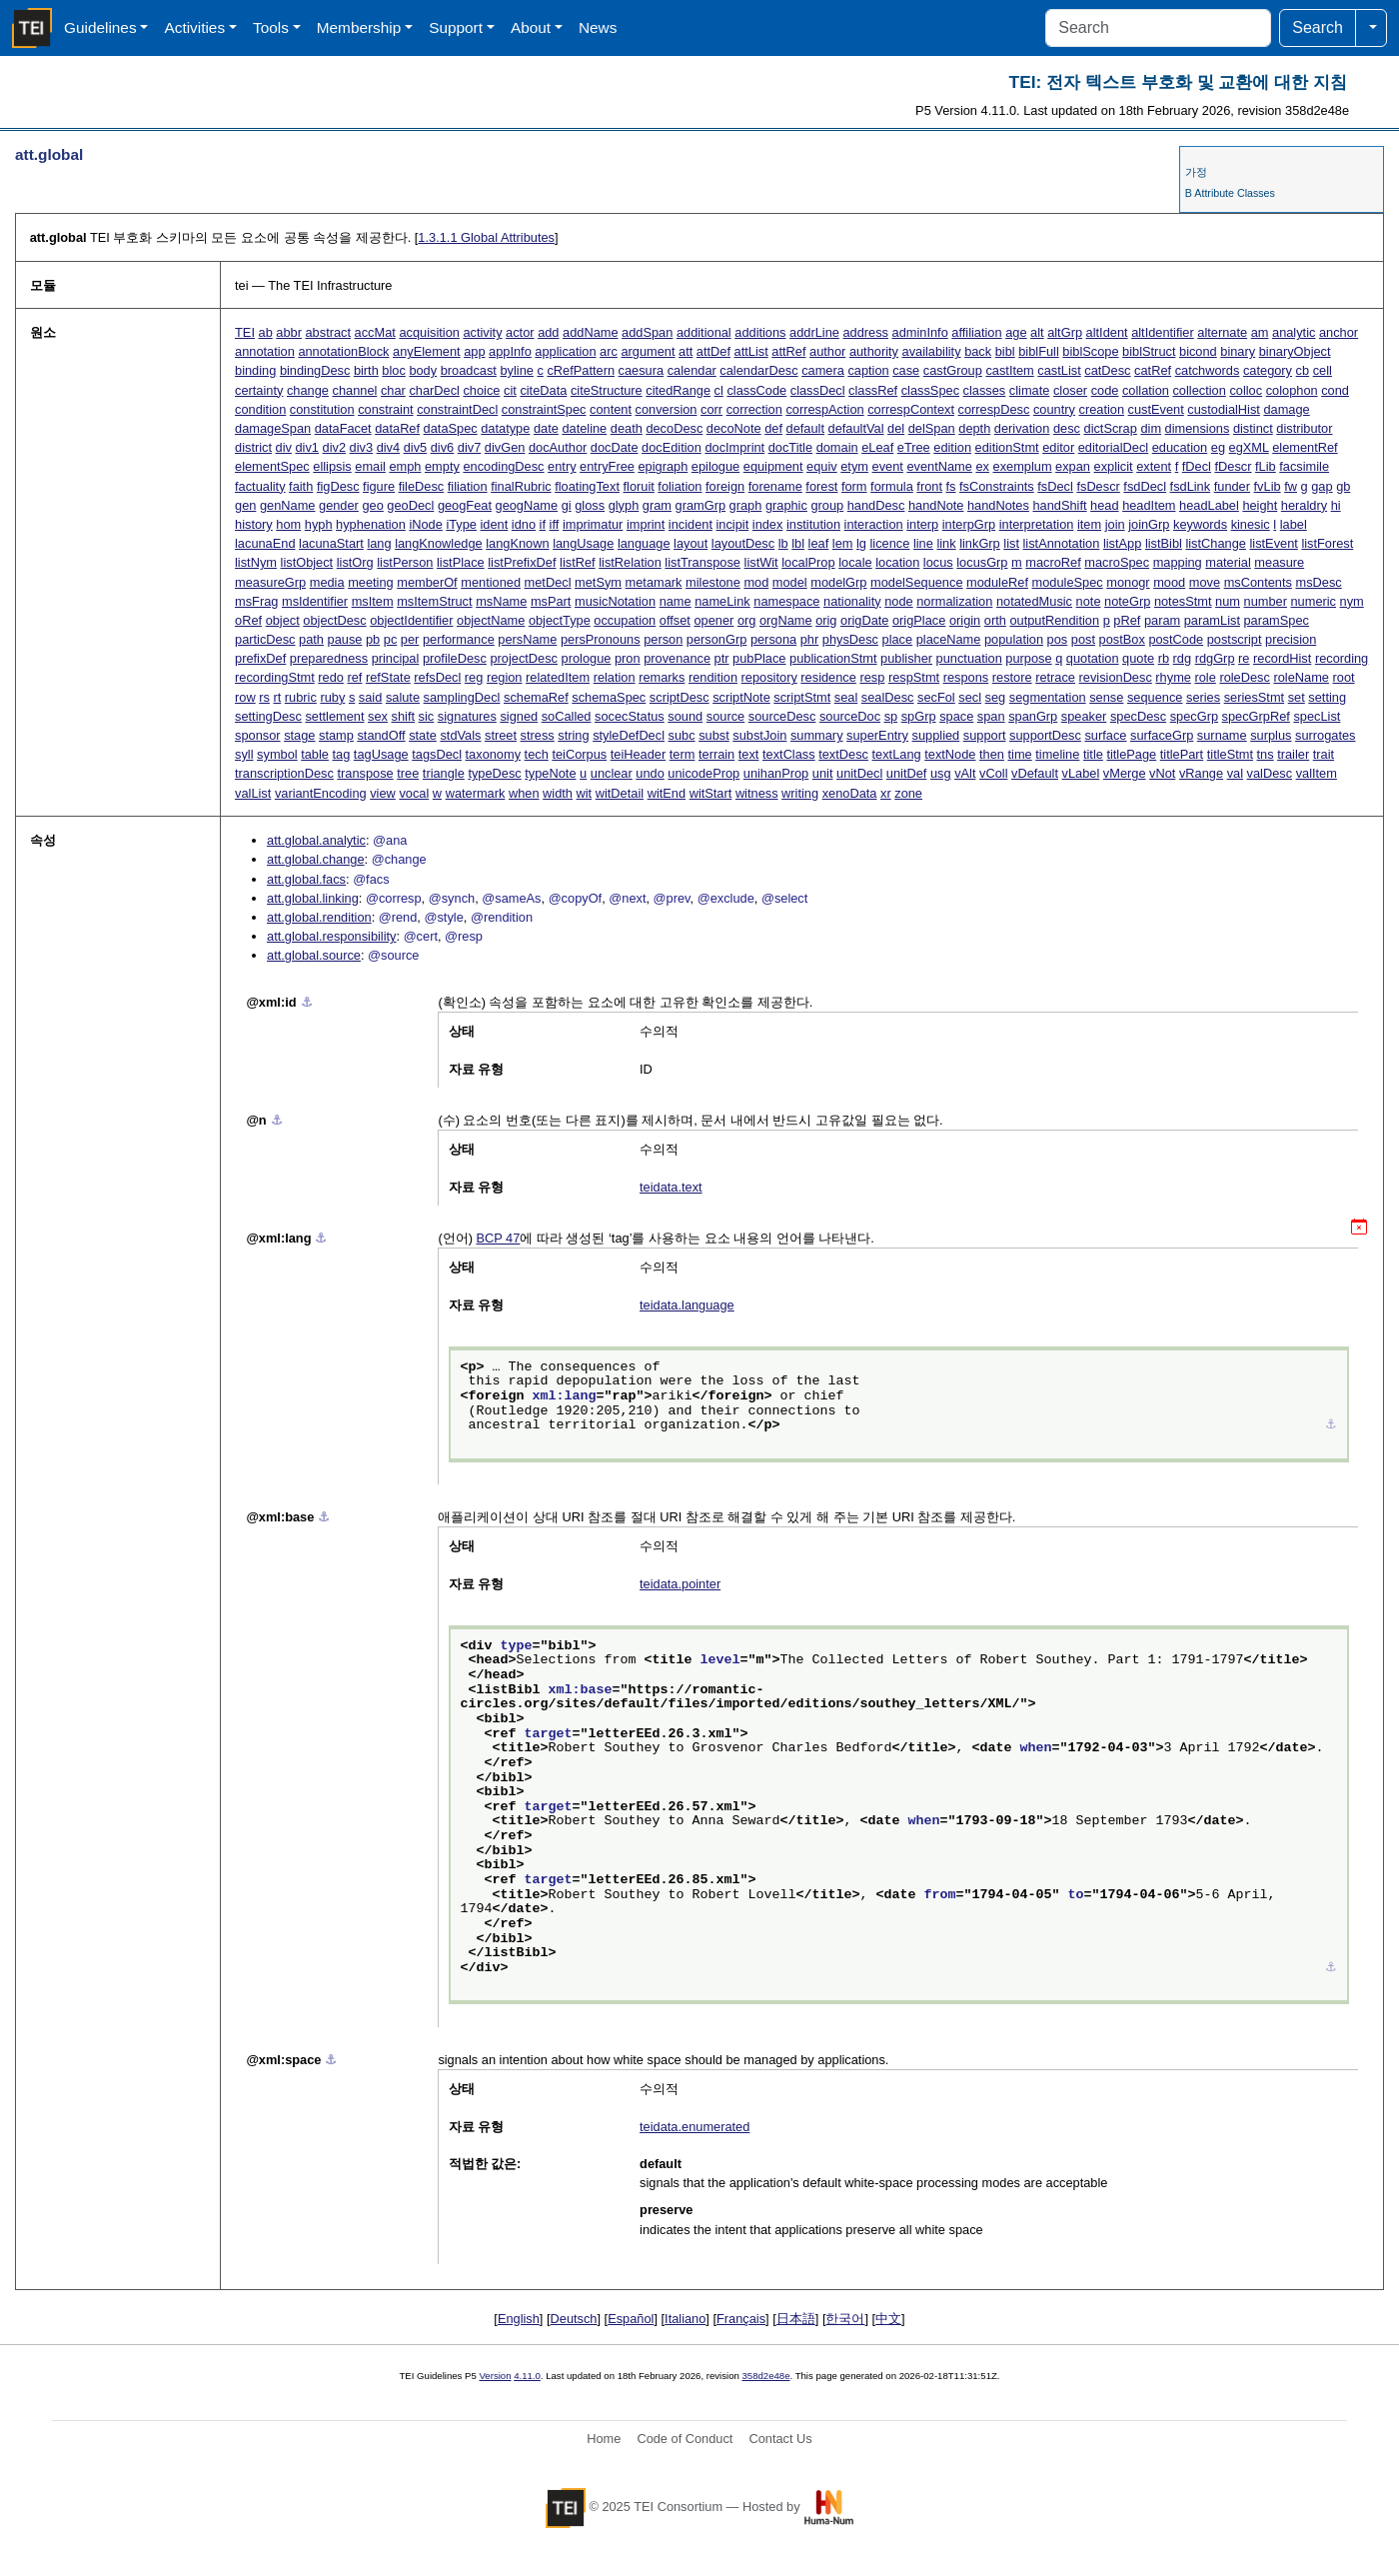 The image size is (1399, 2576). Describe the element at coordinates (1058, 447) in the screenshot. I see `editor` at that location.